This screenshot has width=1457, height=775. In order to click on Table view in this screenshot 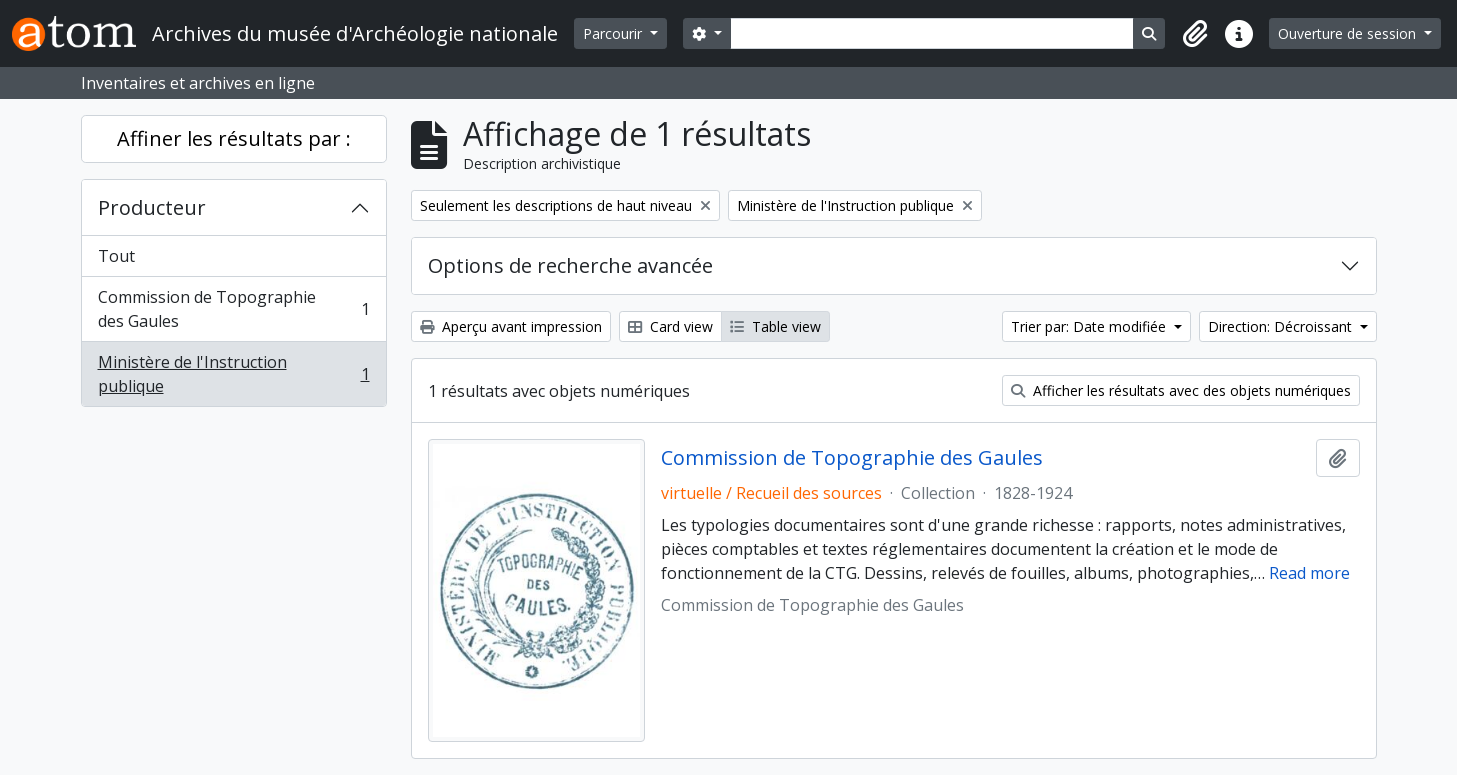, I will do `click(775, 326)`.